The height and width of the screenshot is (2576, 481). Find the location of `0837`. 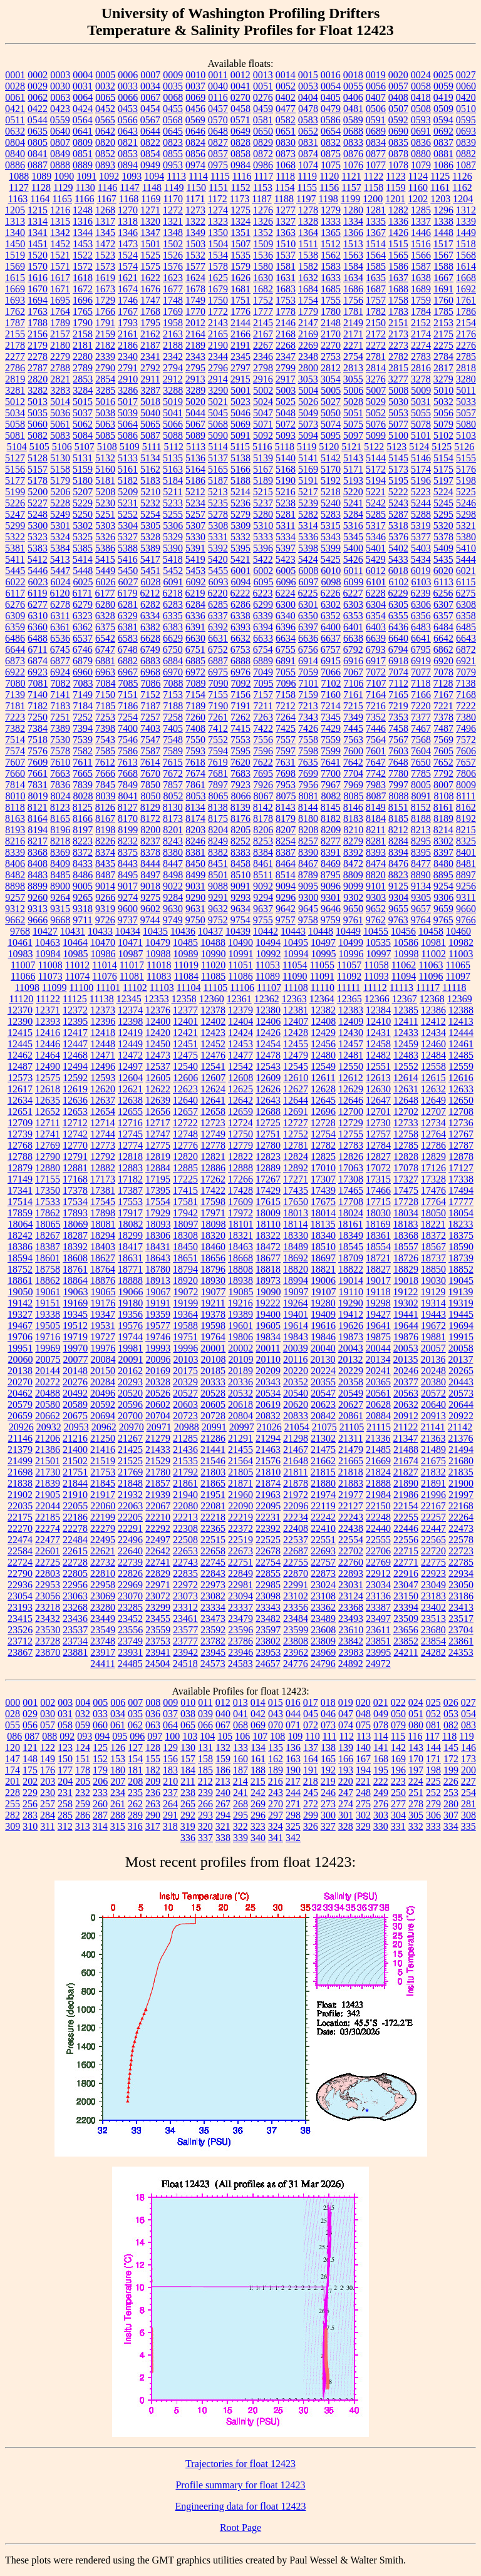

0837 is located at coordinates (443, 142).